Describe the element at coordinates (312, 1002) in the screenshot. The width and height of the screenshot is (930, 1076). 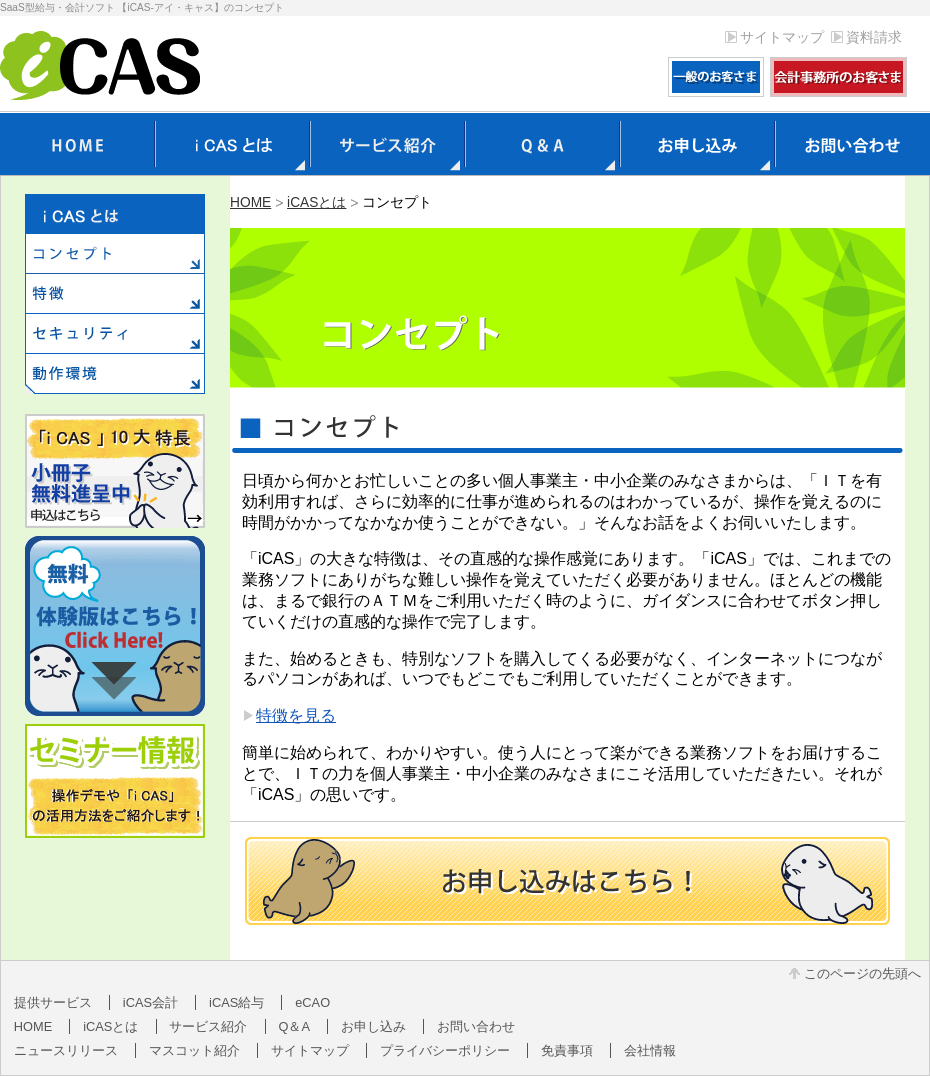
I see `eCAO` at that location.